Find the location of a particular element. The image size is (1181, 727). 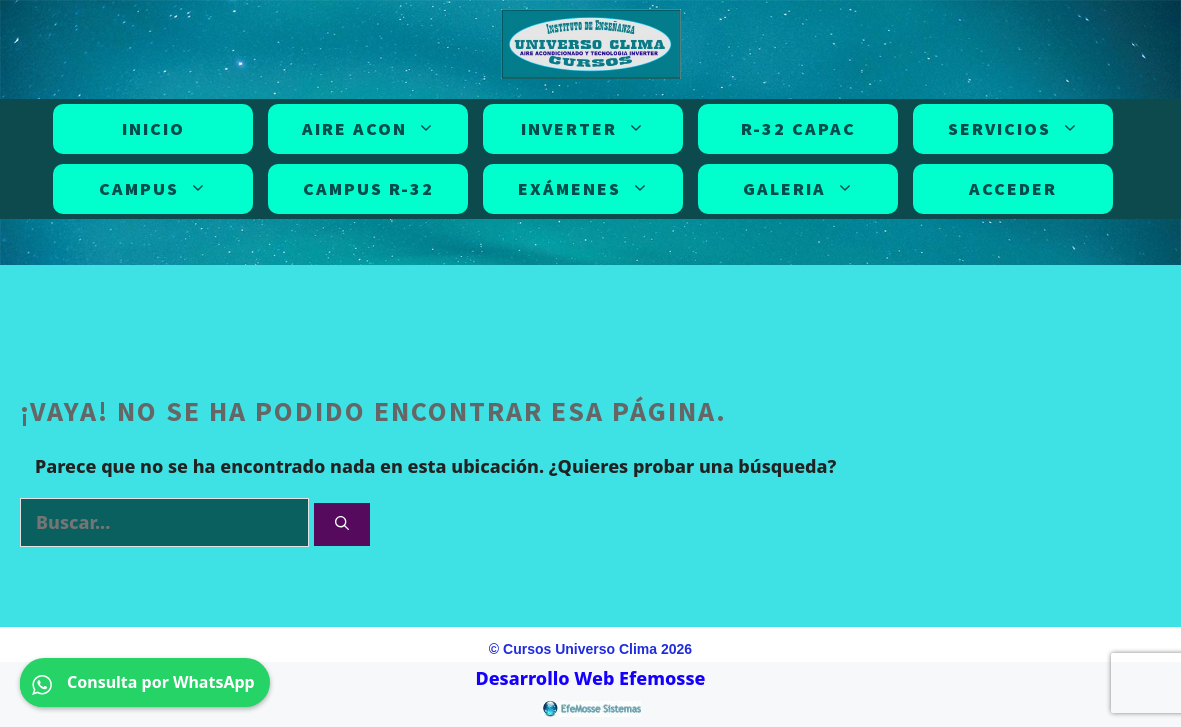

CAMPUS R-32 is located at coordinates (368, 188).